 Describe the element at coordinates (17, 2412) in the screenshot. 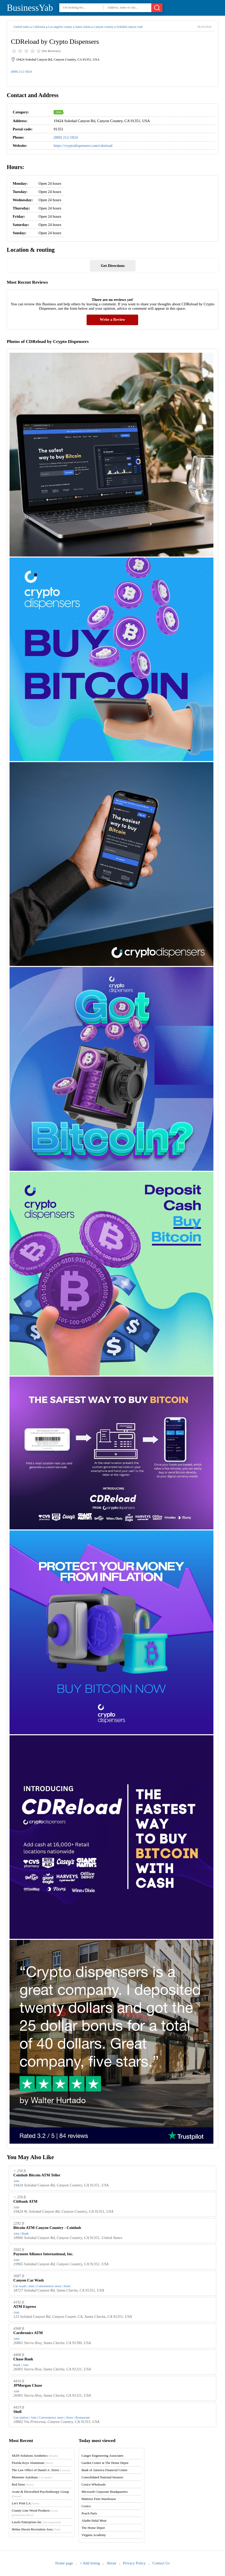

I see `Shell` at that location.